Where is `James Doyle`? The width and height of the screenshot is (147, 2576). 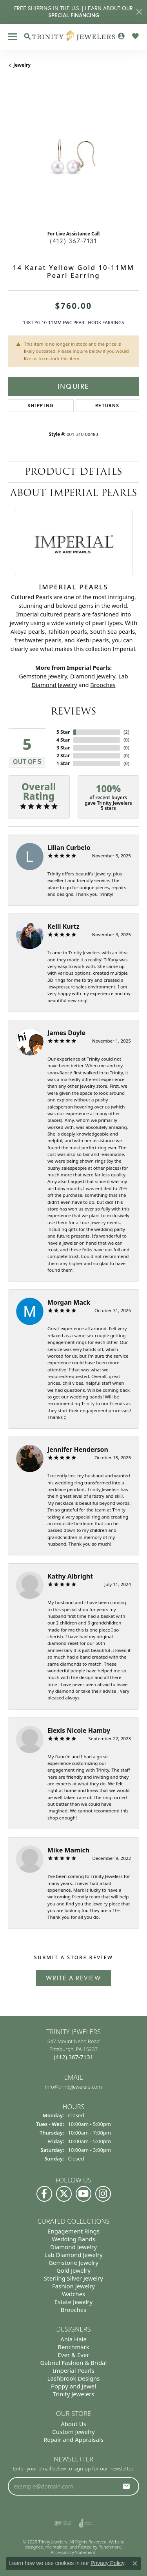 James Doyle is located at coordinates (66, 1032).